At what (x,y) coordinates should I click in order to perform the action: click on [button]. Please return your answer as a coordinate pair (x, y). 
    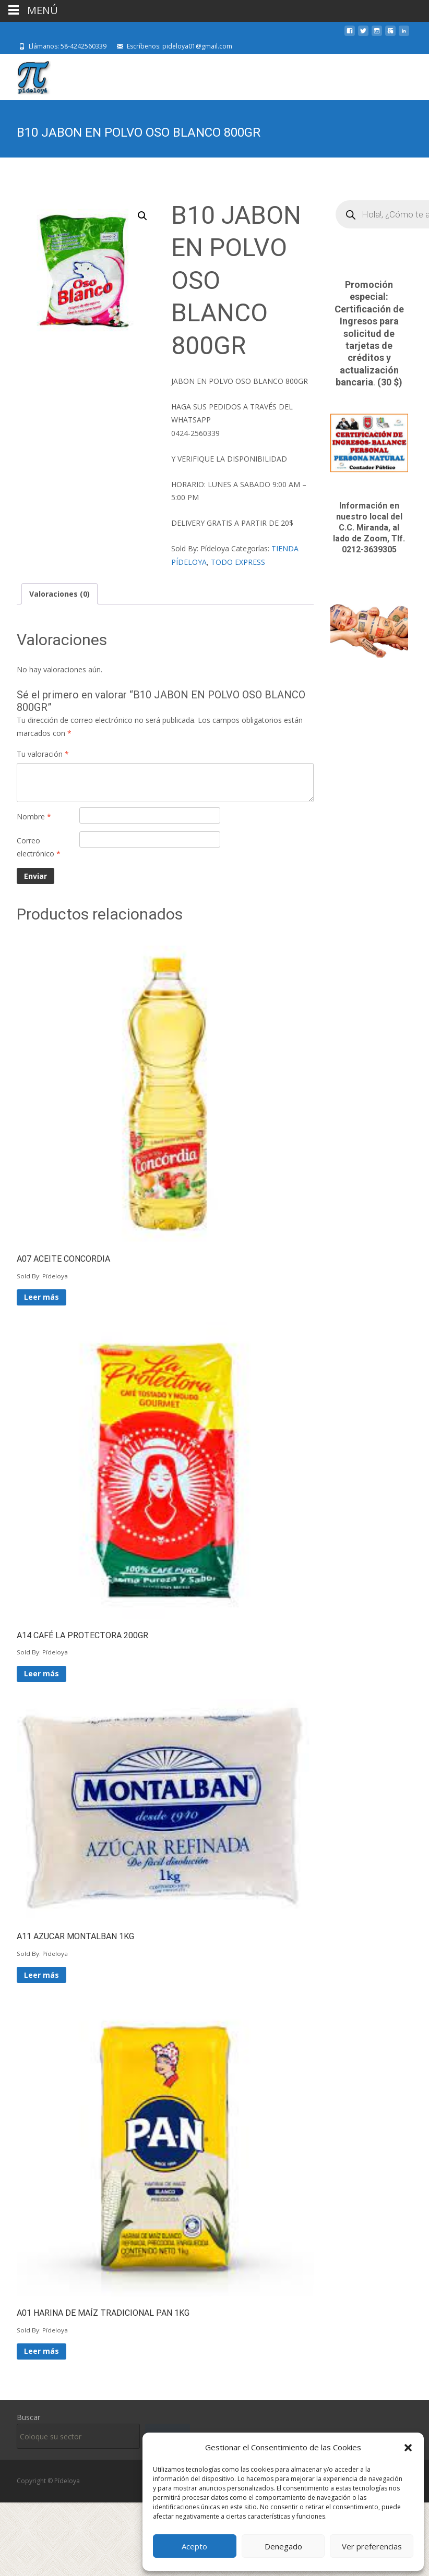
    Looking at the image, I should click on (408, 2447).